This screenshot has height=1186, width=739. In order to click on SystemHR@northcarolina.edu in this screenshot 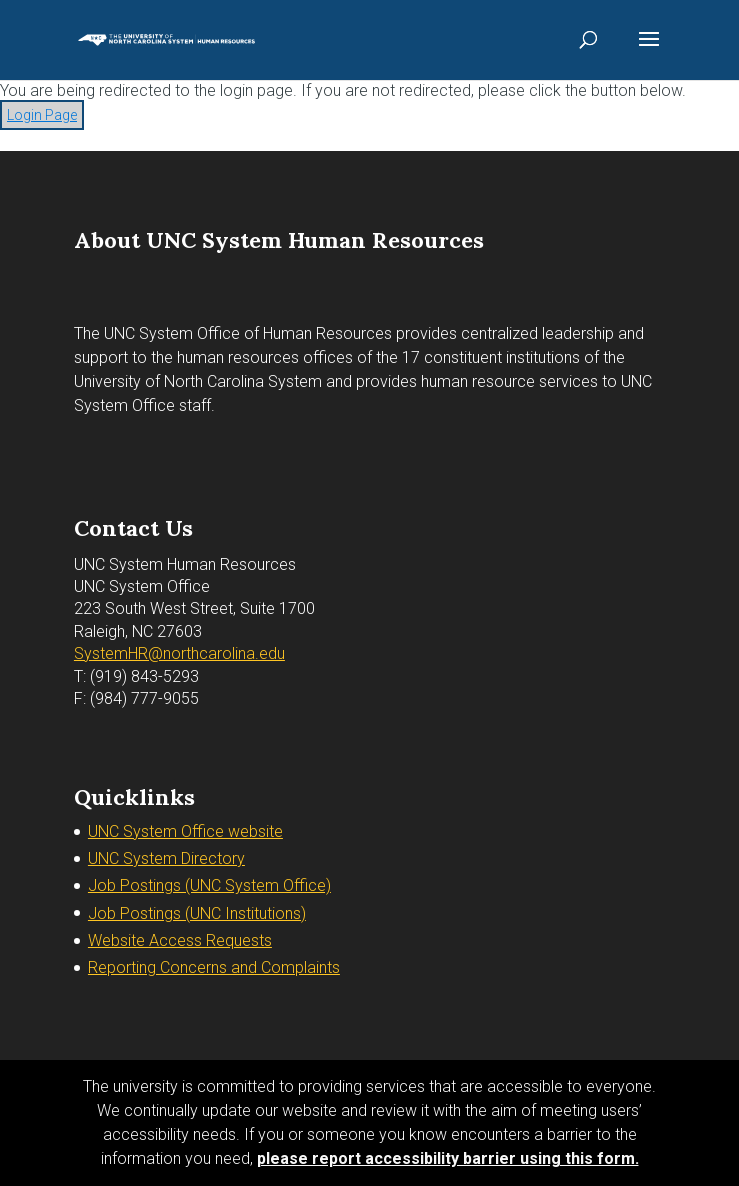, I will do `click(179, 653)`.